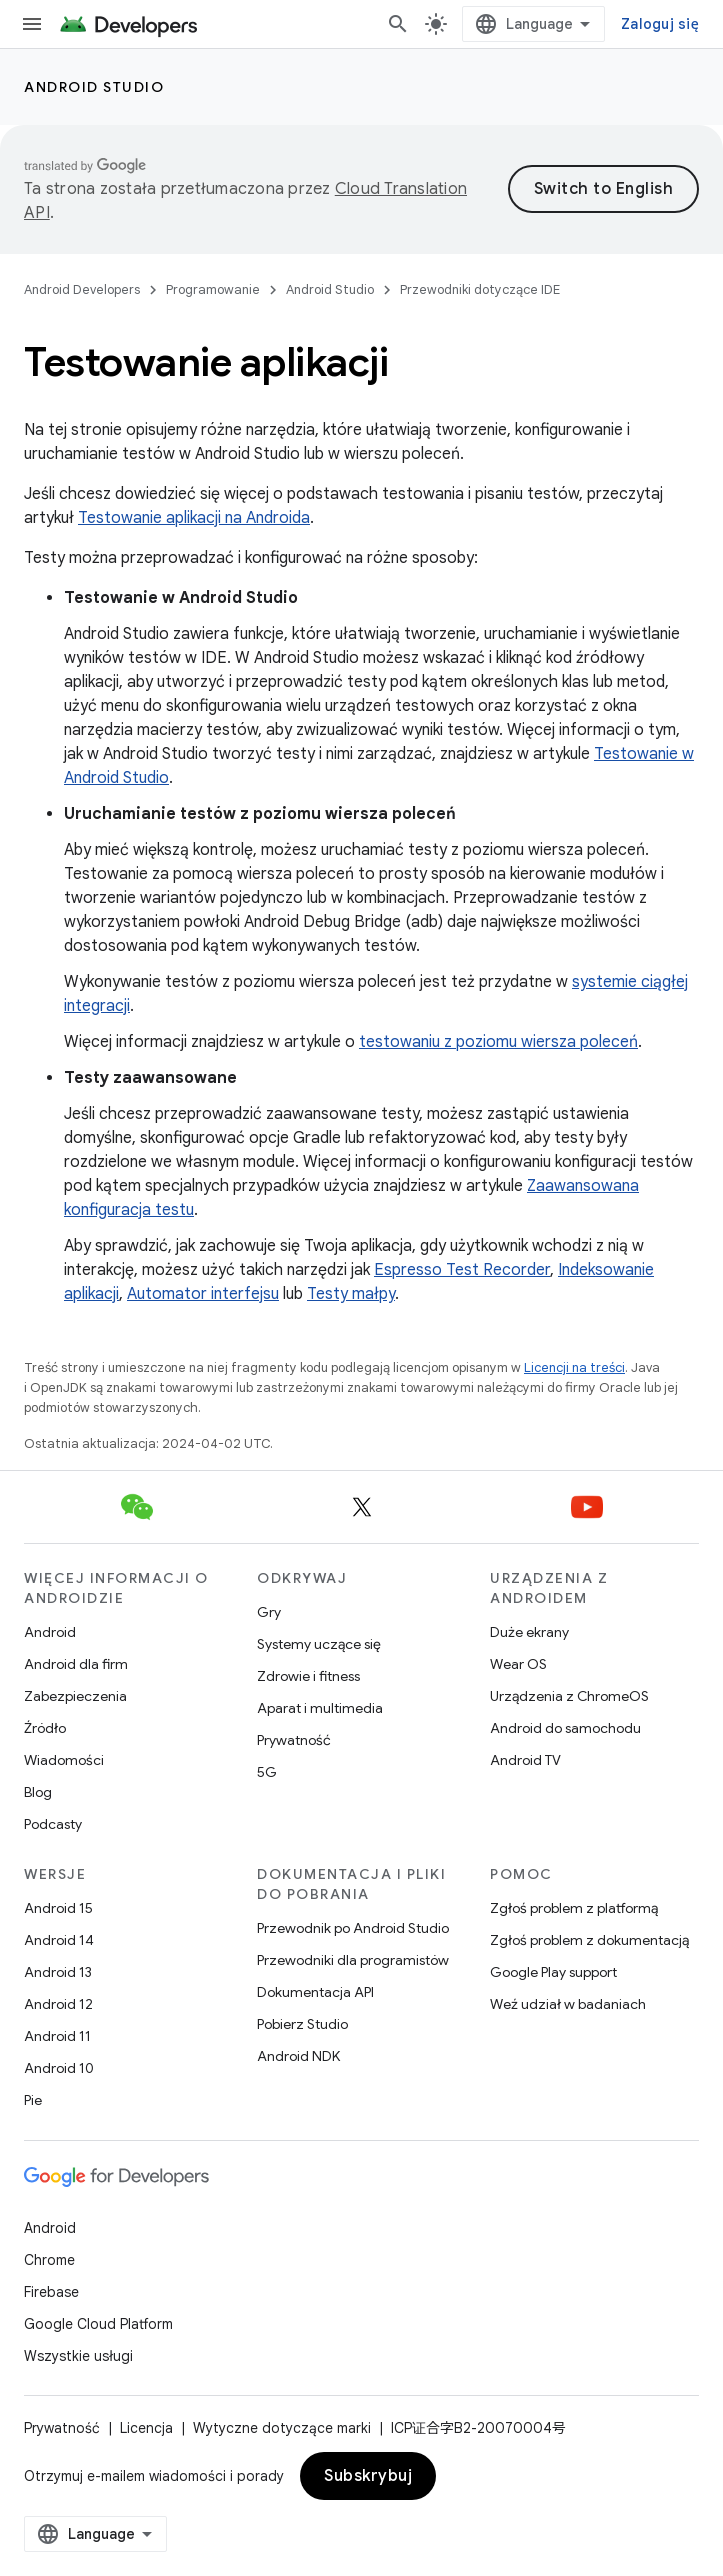 The image size is (723, 2576). I want to click on Zgłoś problem z platformą, so click(574, 1908).